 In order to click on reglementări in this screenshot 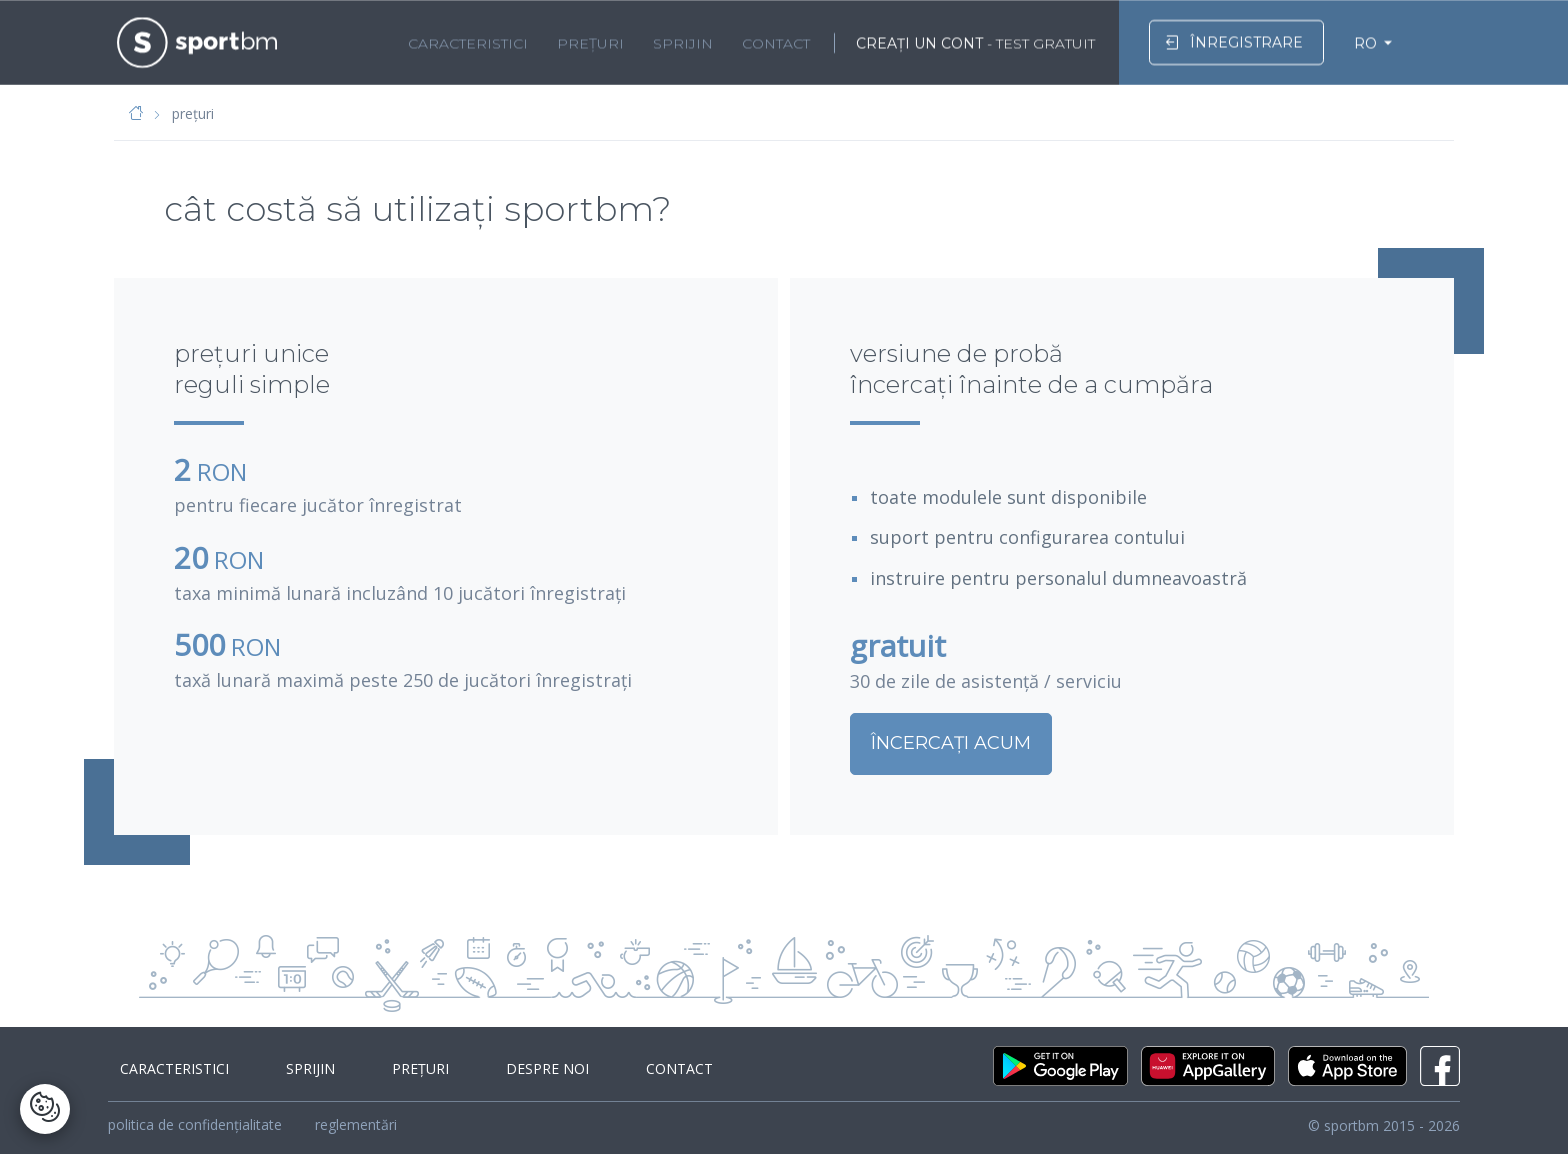, I will do `click(356, 1124)`.